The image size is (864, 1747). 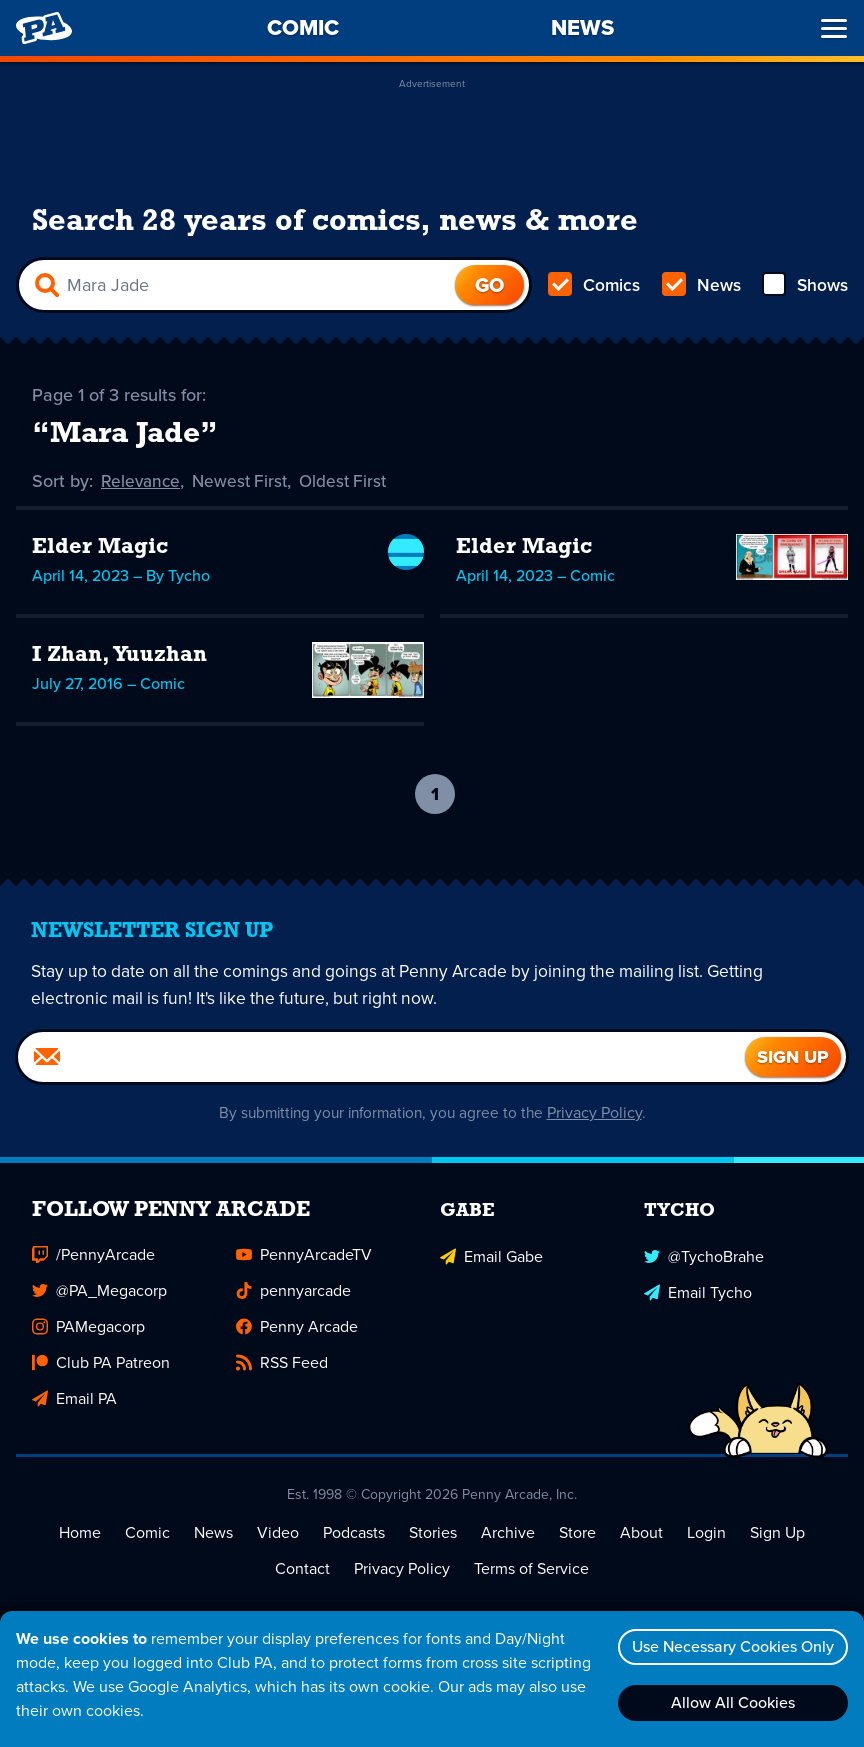 I want to click on Club PA Patreon, so click(x=101, y=1363).